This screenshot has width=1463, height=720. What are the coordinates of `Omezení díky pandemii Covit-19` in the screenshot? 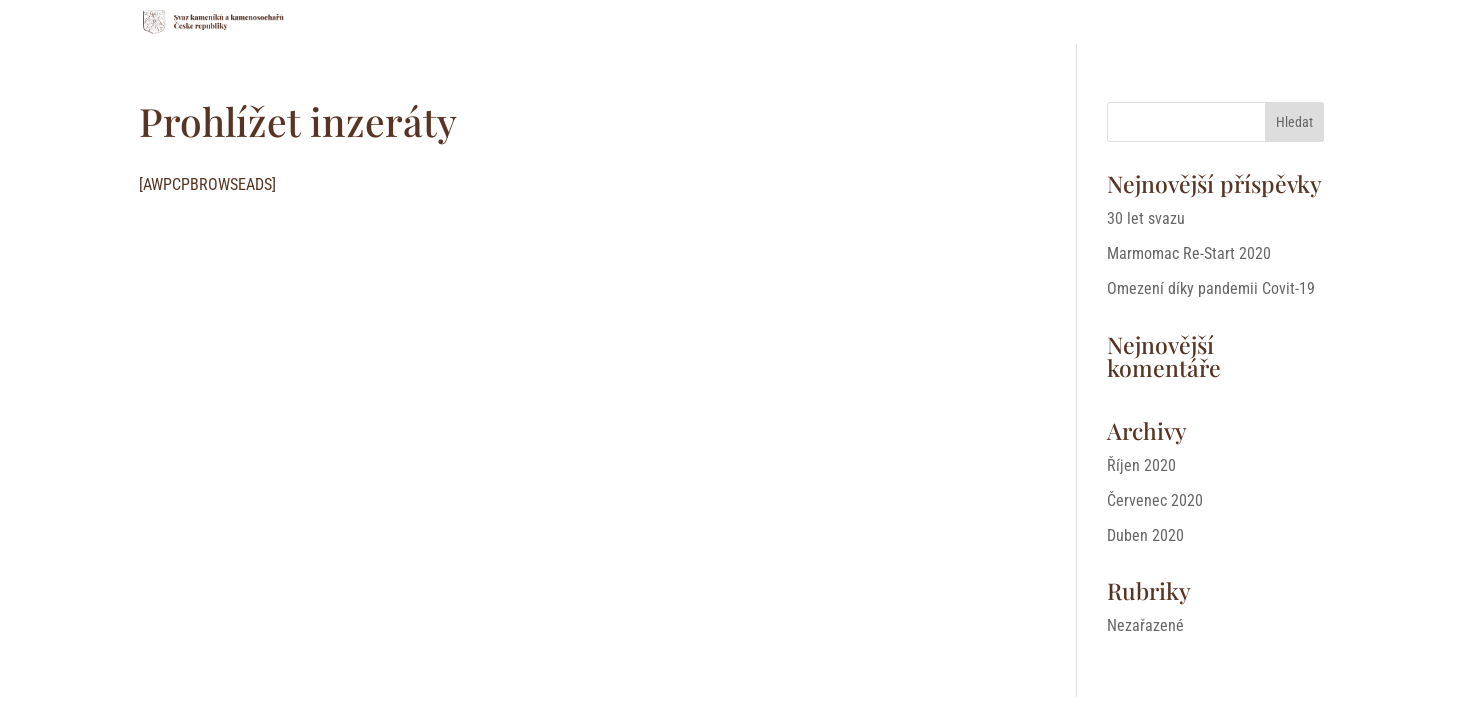 It's located at (1211, 288).